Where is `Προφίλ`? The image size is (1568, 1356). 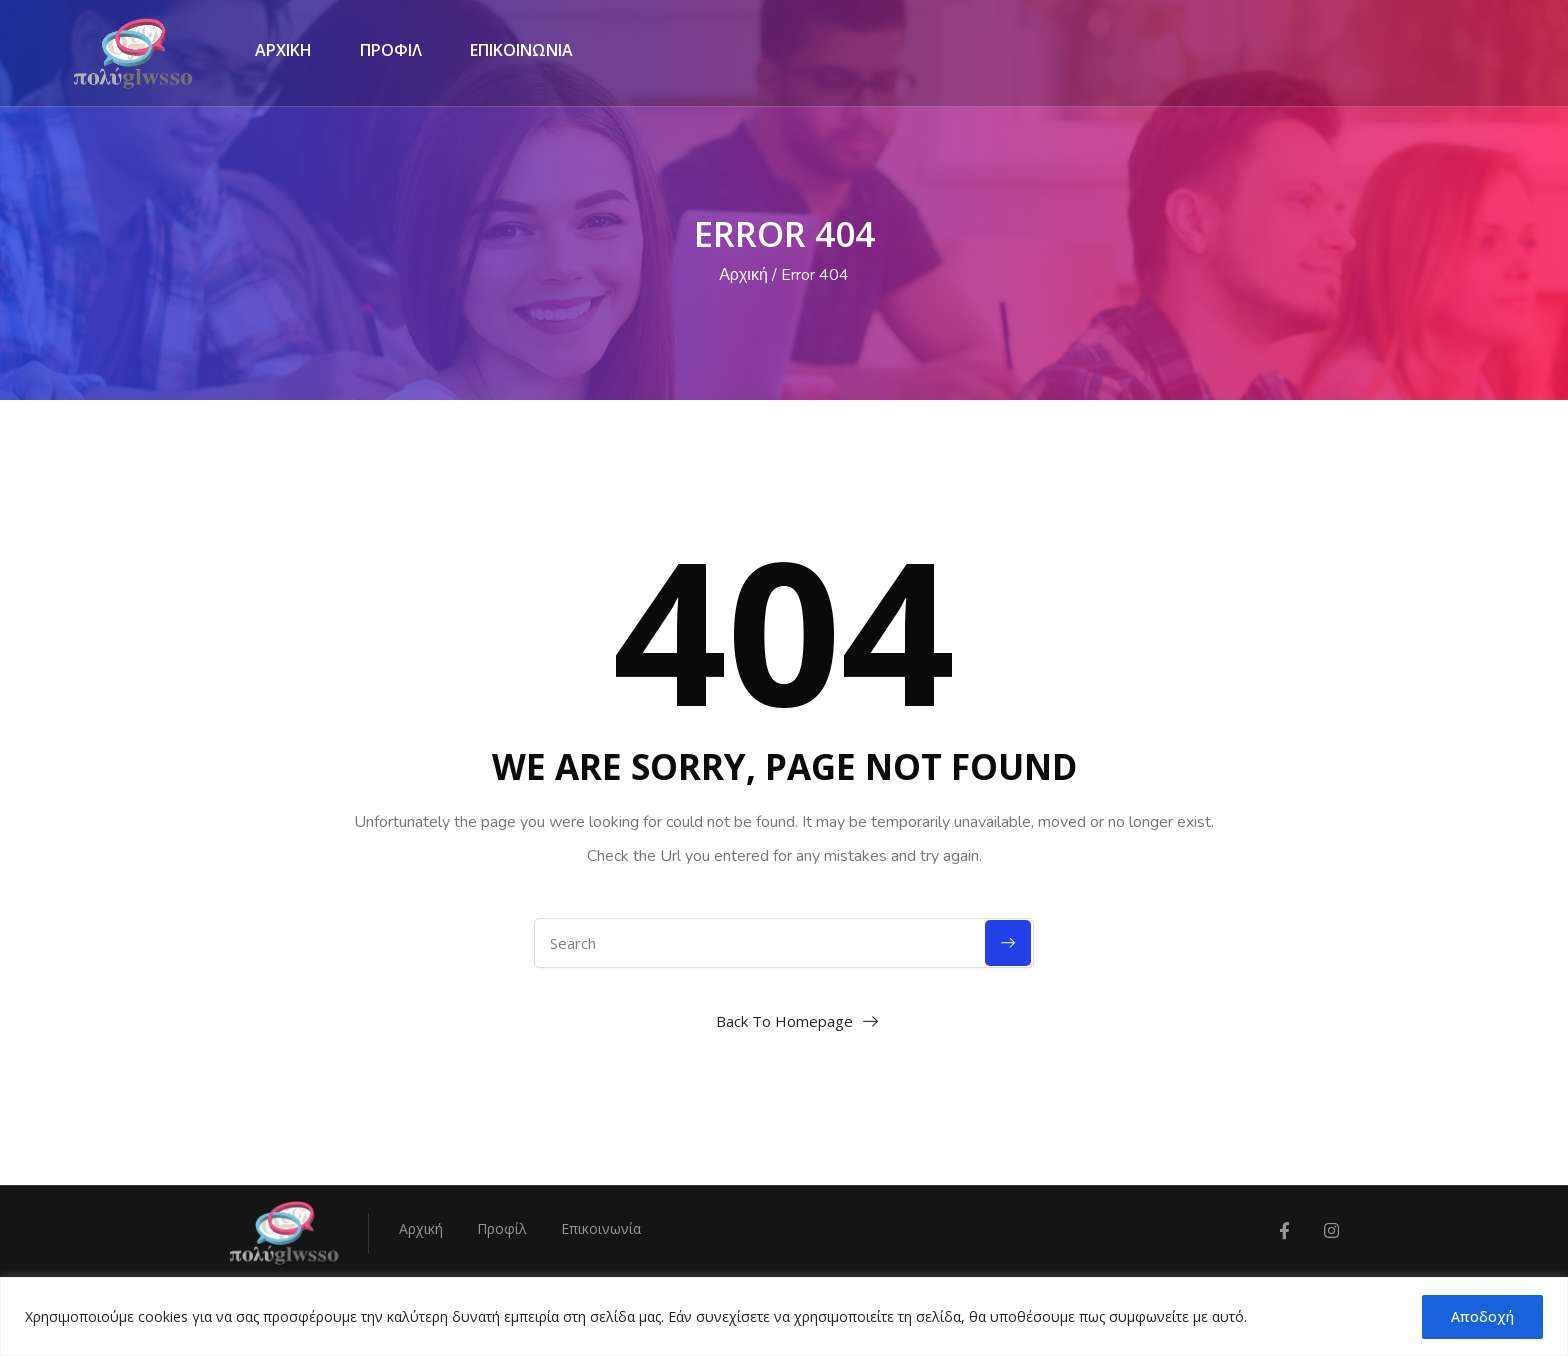
Προφίλ is located at coordinates (502, 1228).